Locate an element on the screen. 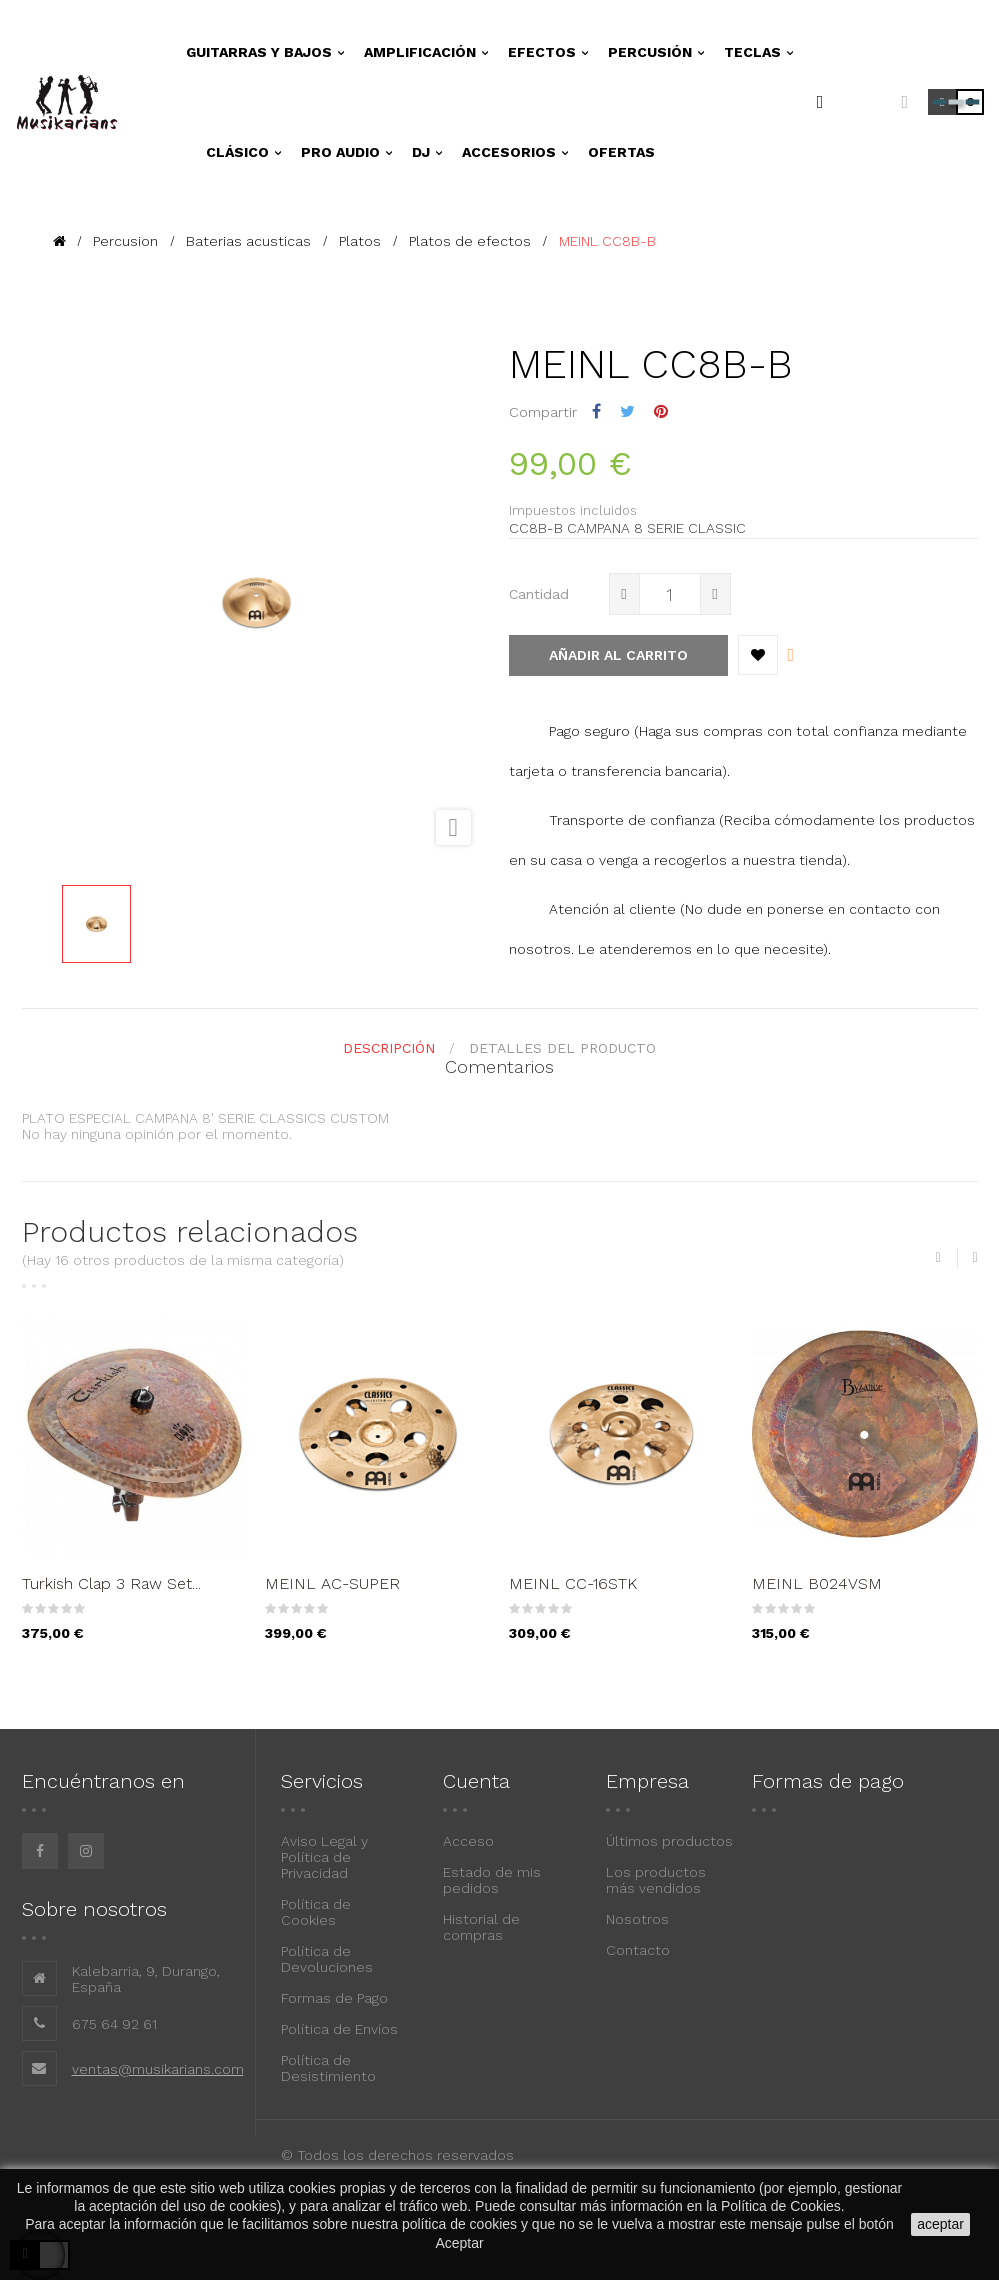  Estado de mis pedidos is located at coordinates (492, 1880).